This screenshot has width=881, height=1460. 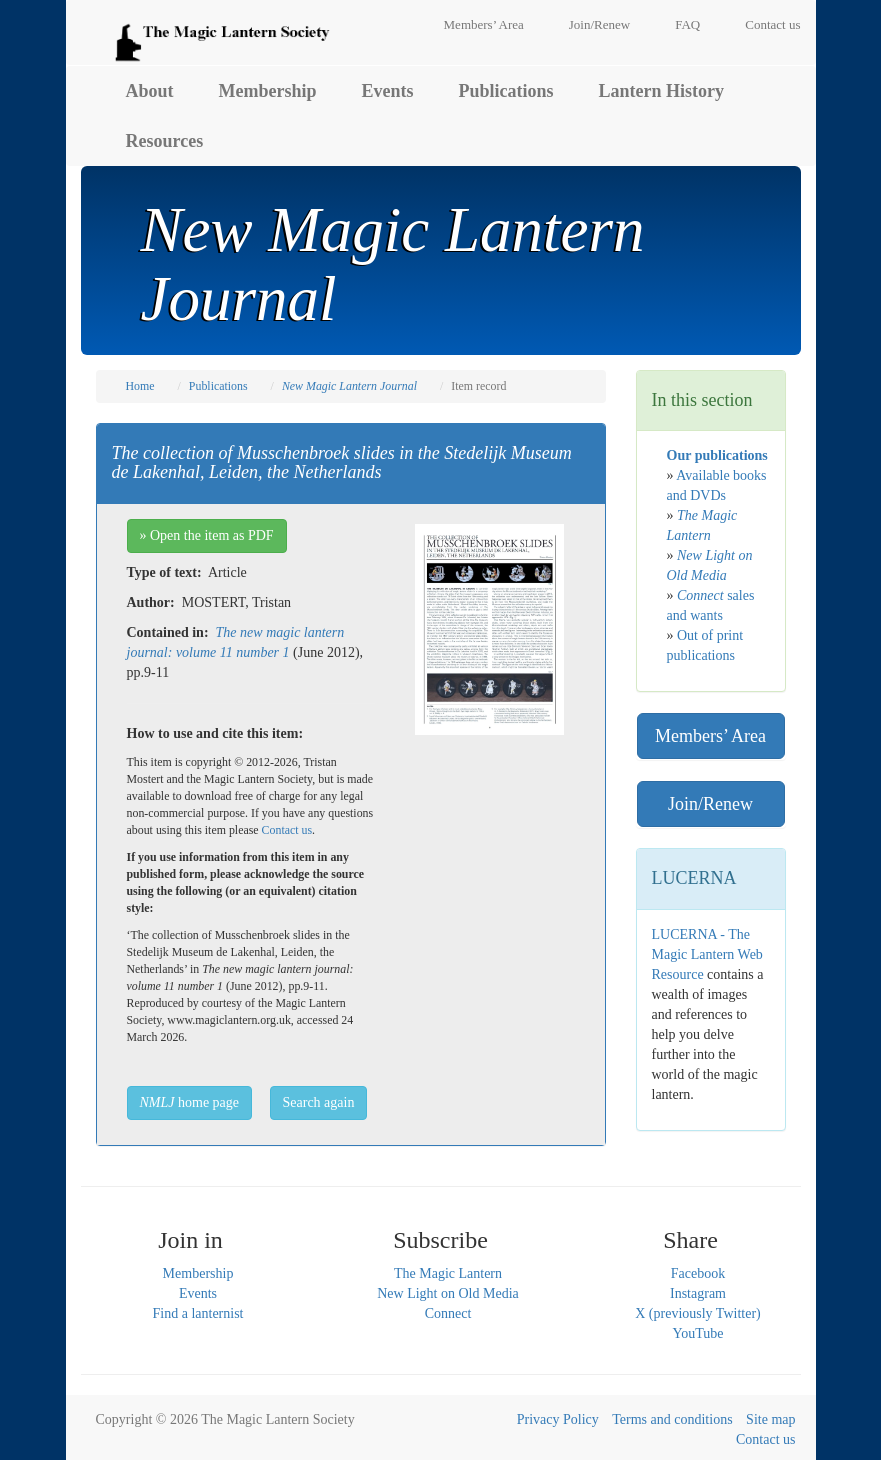 What do you see at coordinates (710, 804) in the screenshot?
I see `Join/Renew [button]` at bounding box center [710, 804].